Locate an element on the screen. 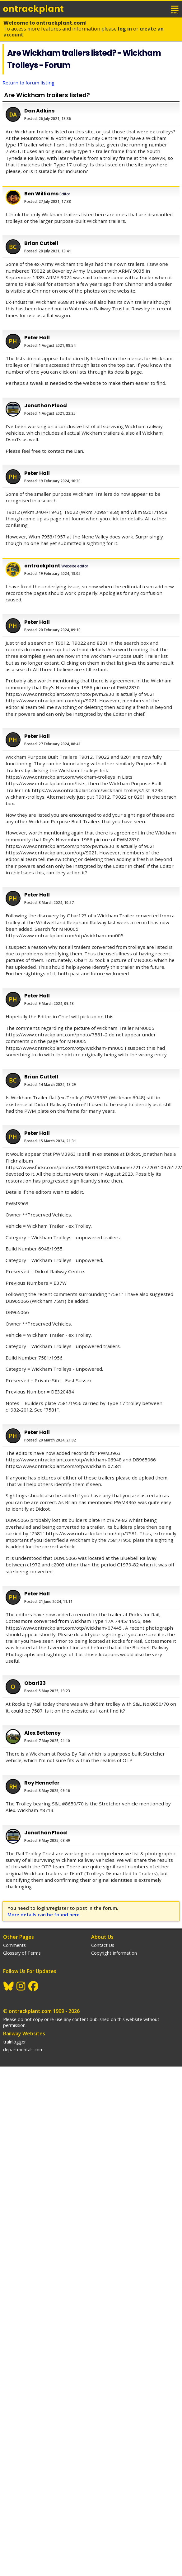 Image resolution: width=182 pixels, height=2576 pixels. More details can be found here is located at coordinates (43, 1914).